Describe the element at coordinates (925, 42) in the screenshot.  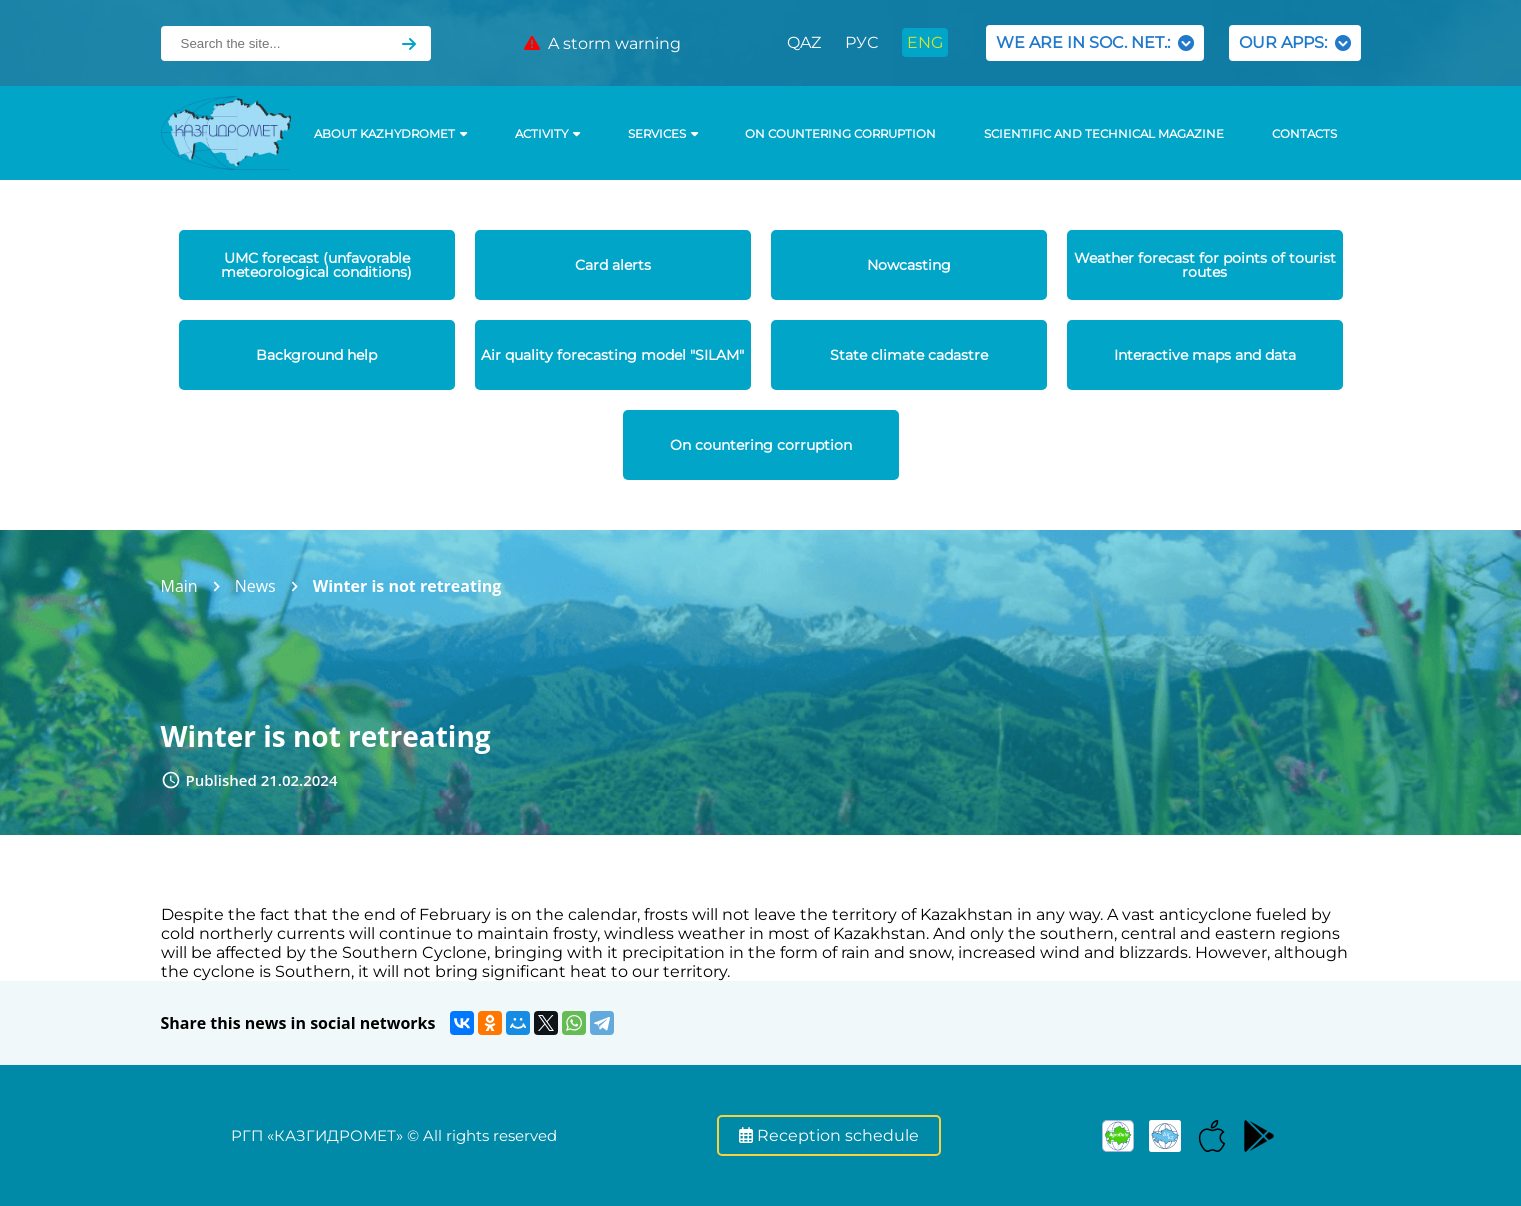
I see `ENG` at that location.